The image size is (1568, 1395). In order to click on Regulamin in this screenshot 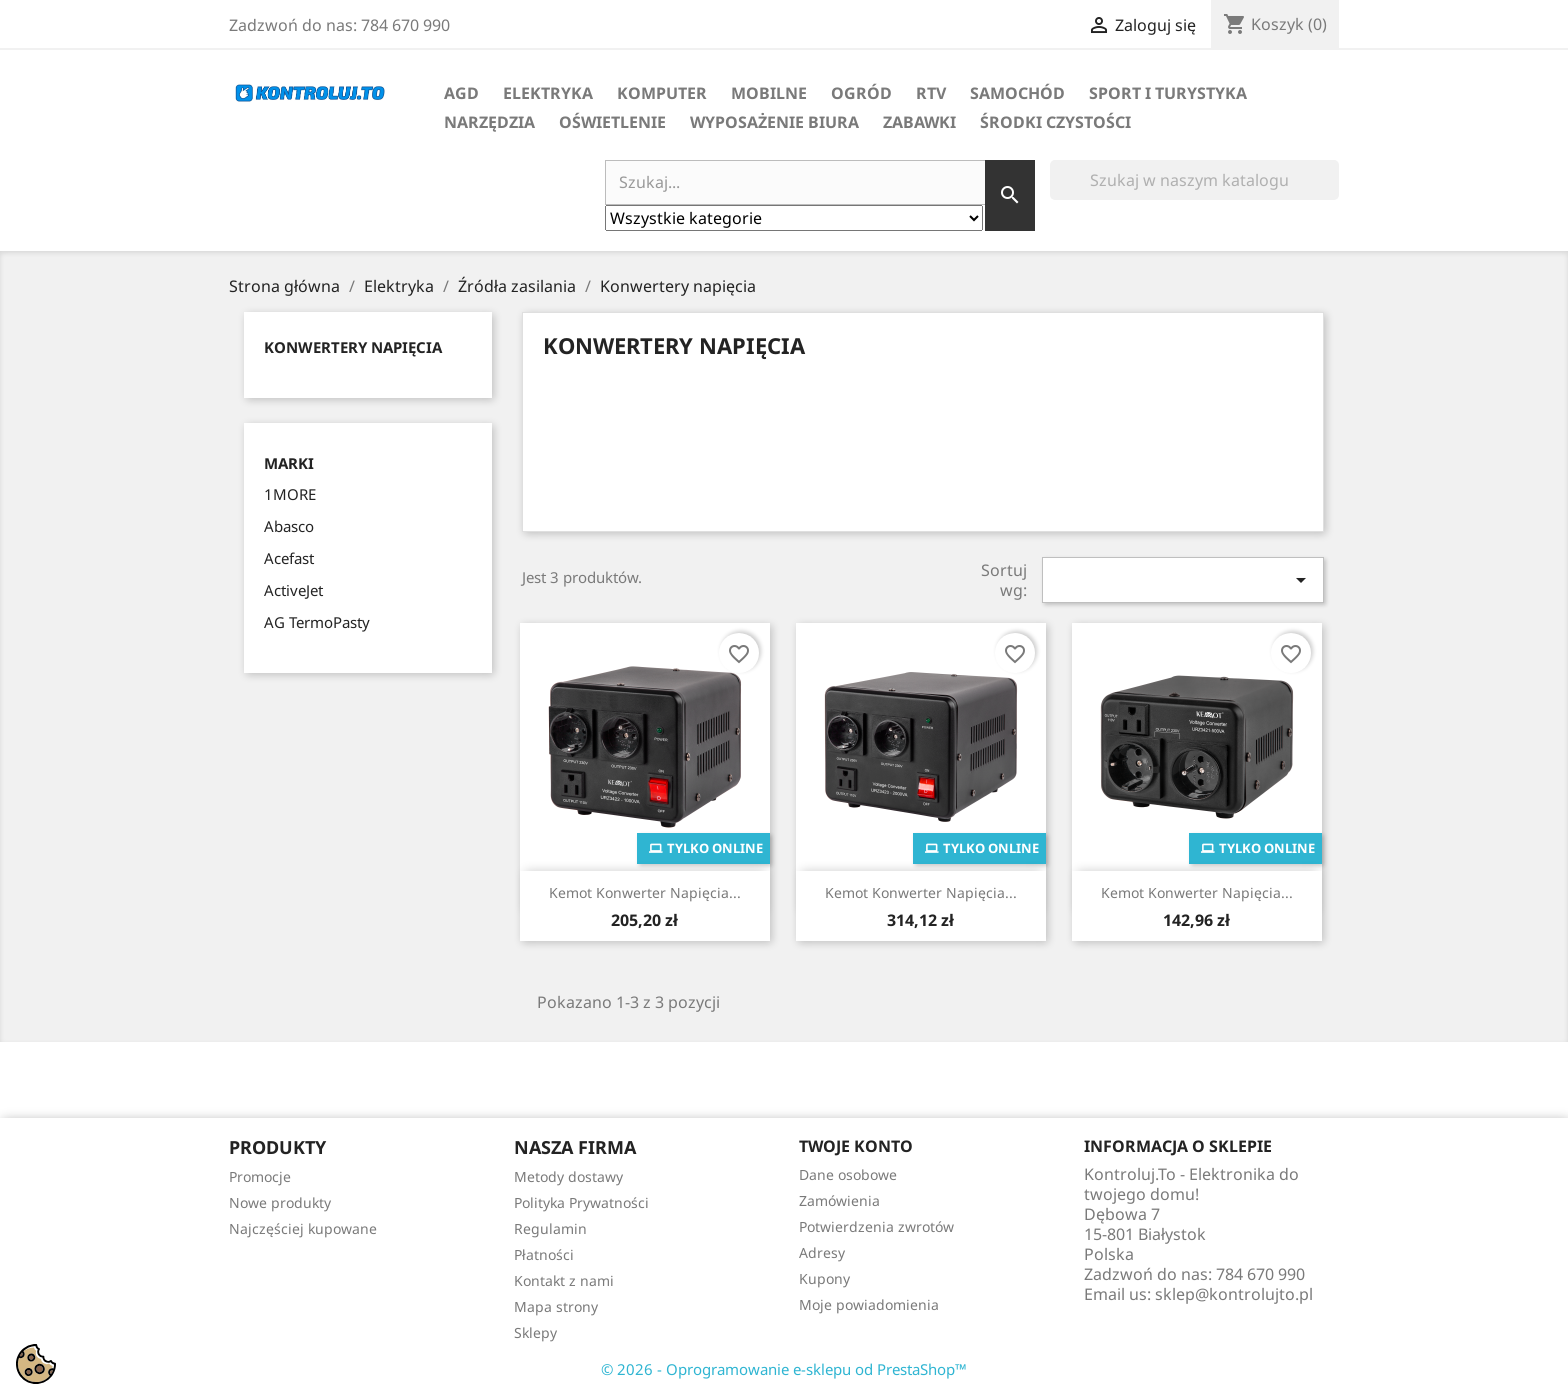, I will do `click(550, 1228)`.